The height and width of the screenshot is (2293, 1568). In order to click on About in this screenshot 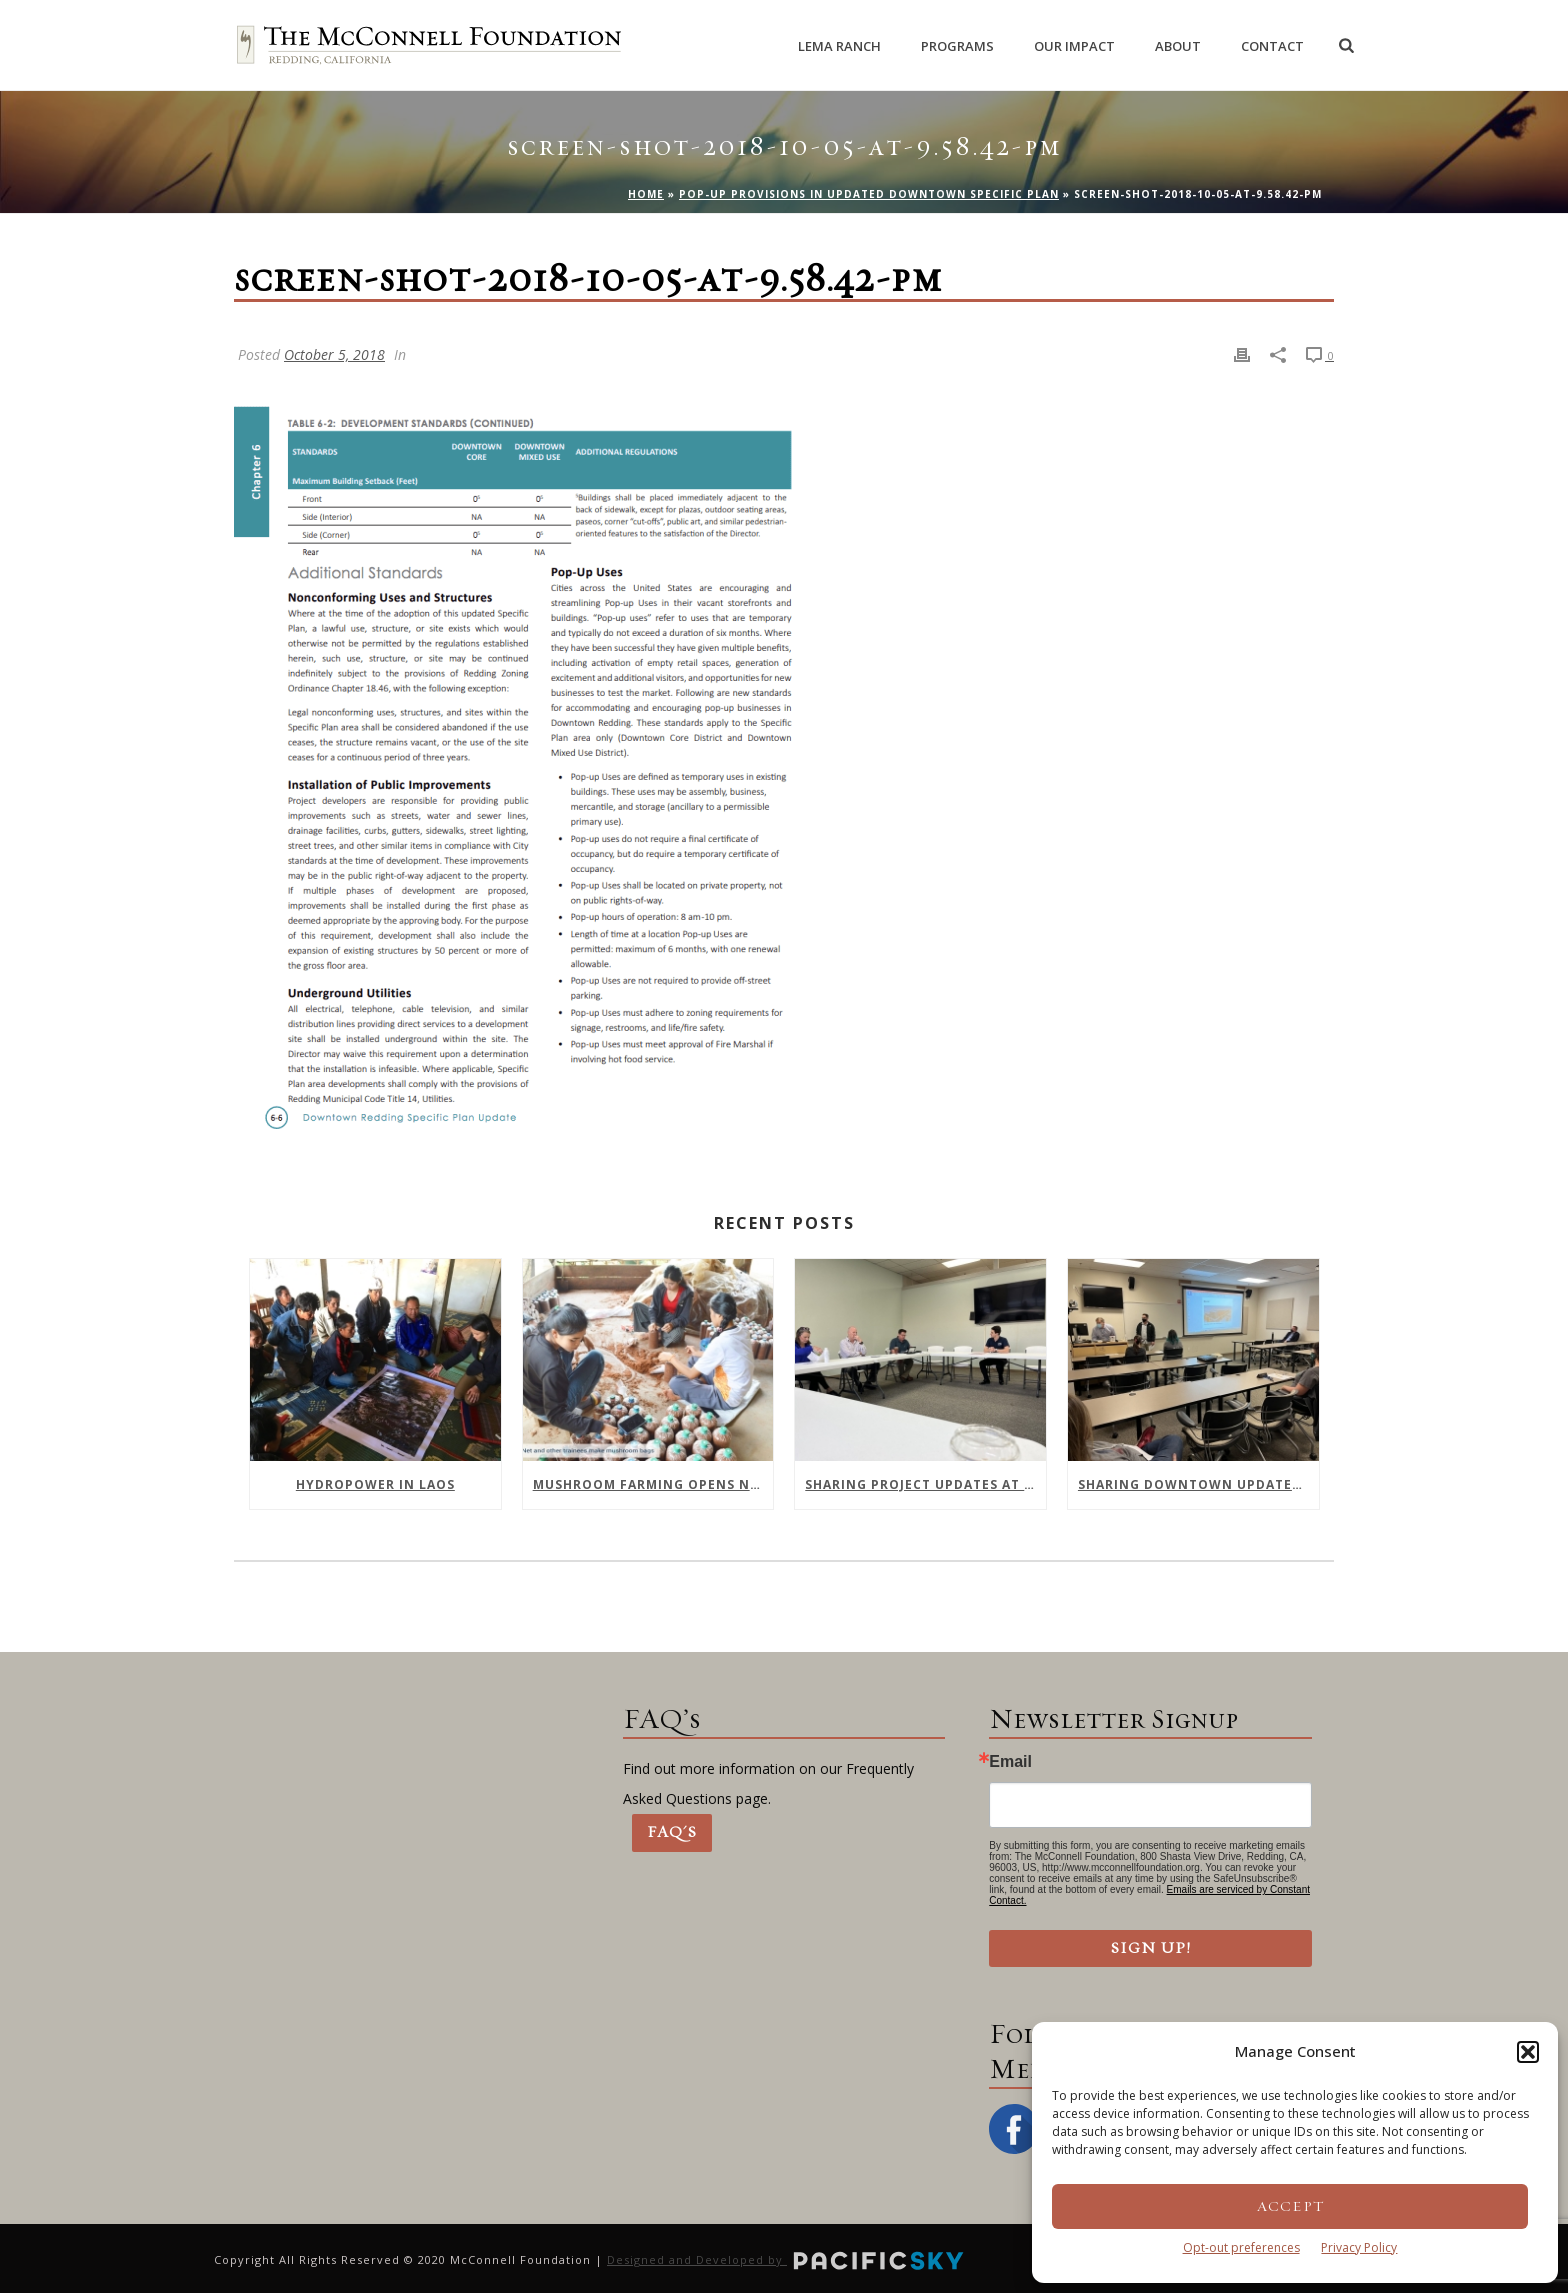, I will do `click(1178, 46)`.